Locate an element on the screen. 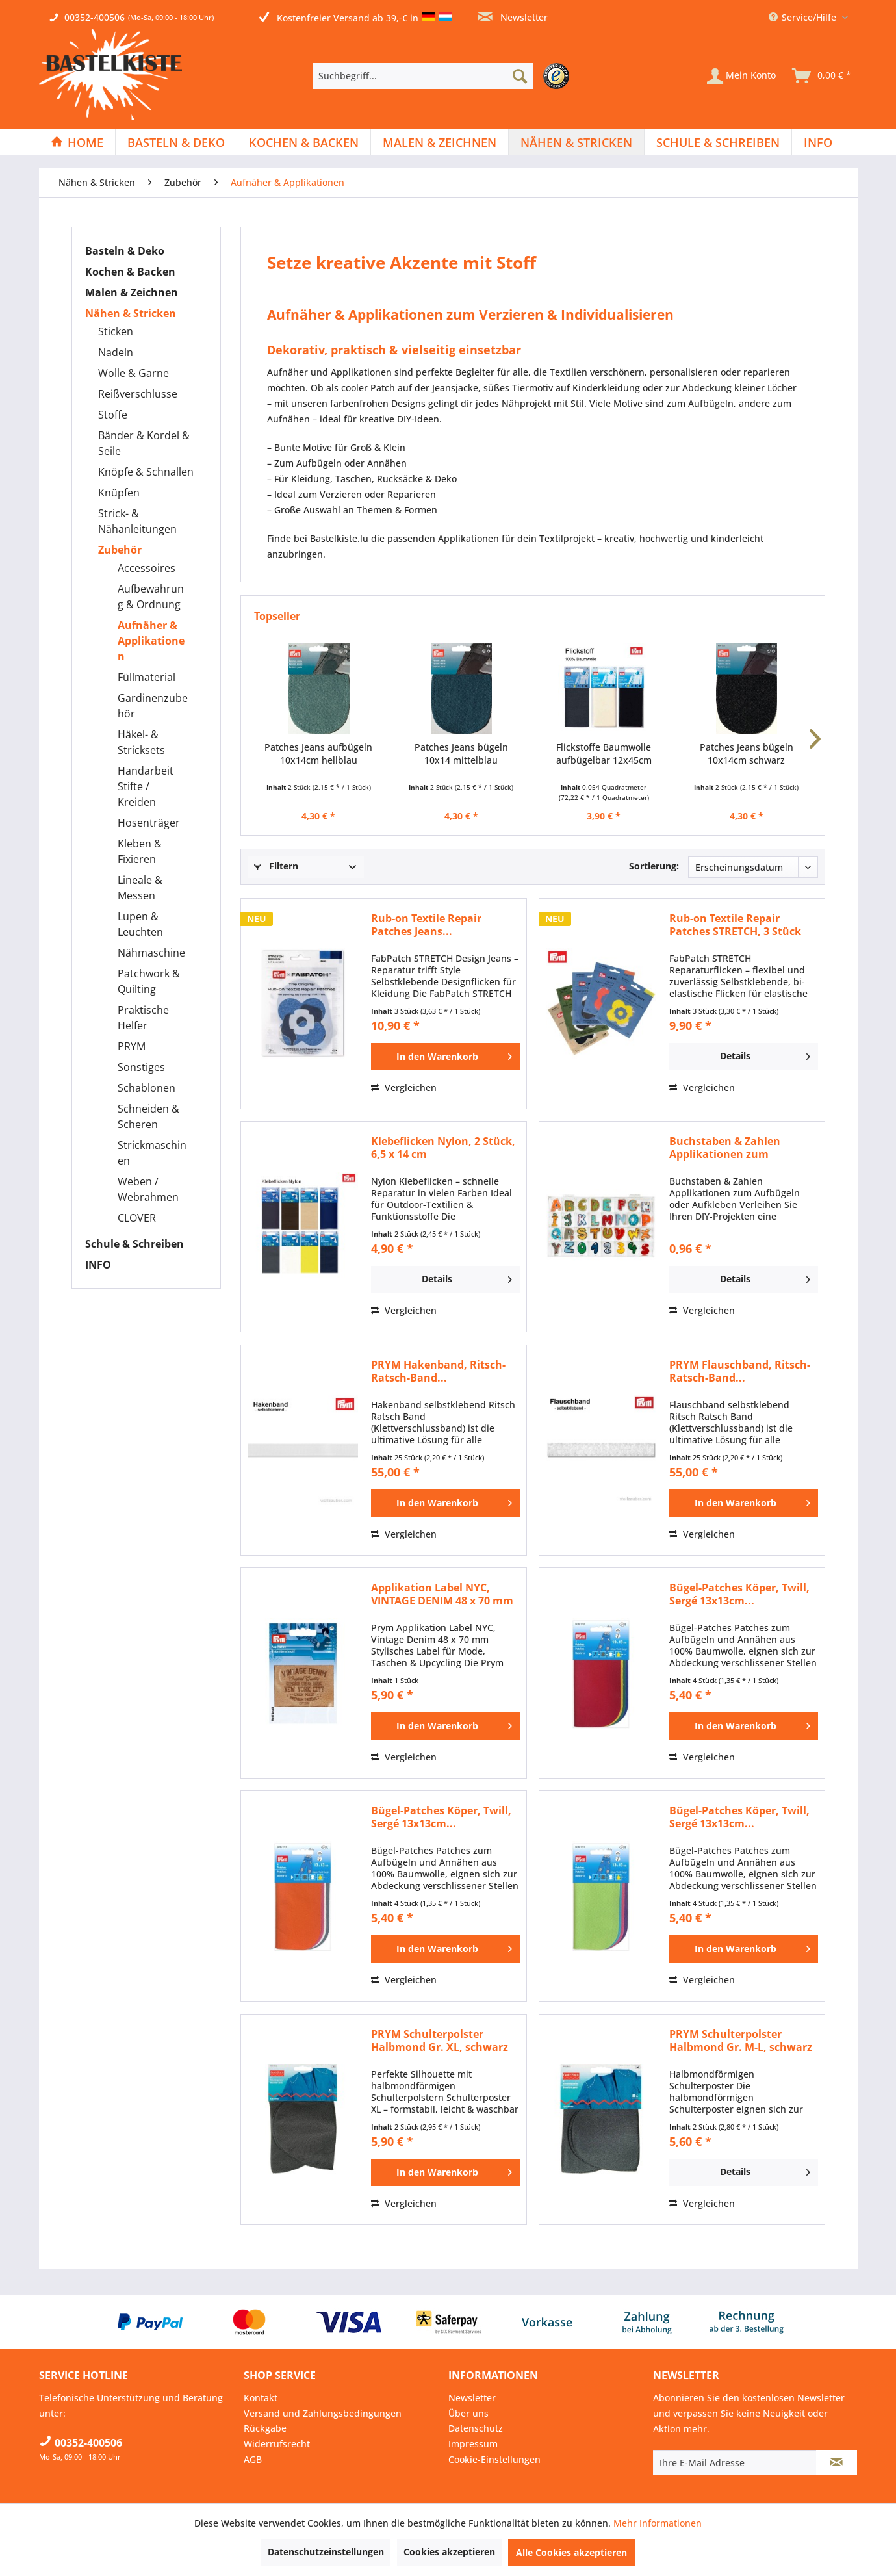  CLOVER is located at coordinates (137, 1218).